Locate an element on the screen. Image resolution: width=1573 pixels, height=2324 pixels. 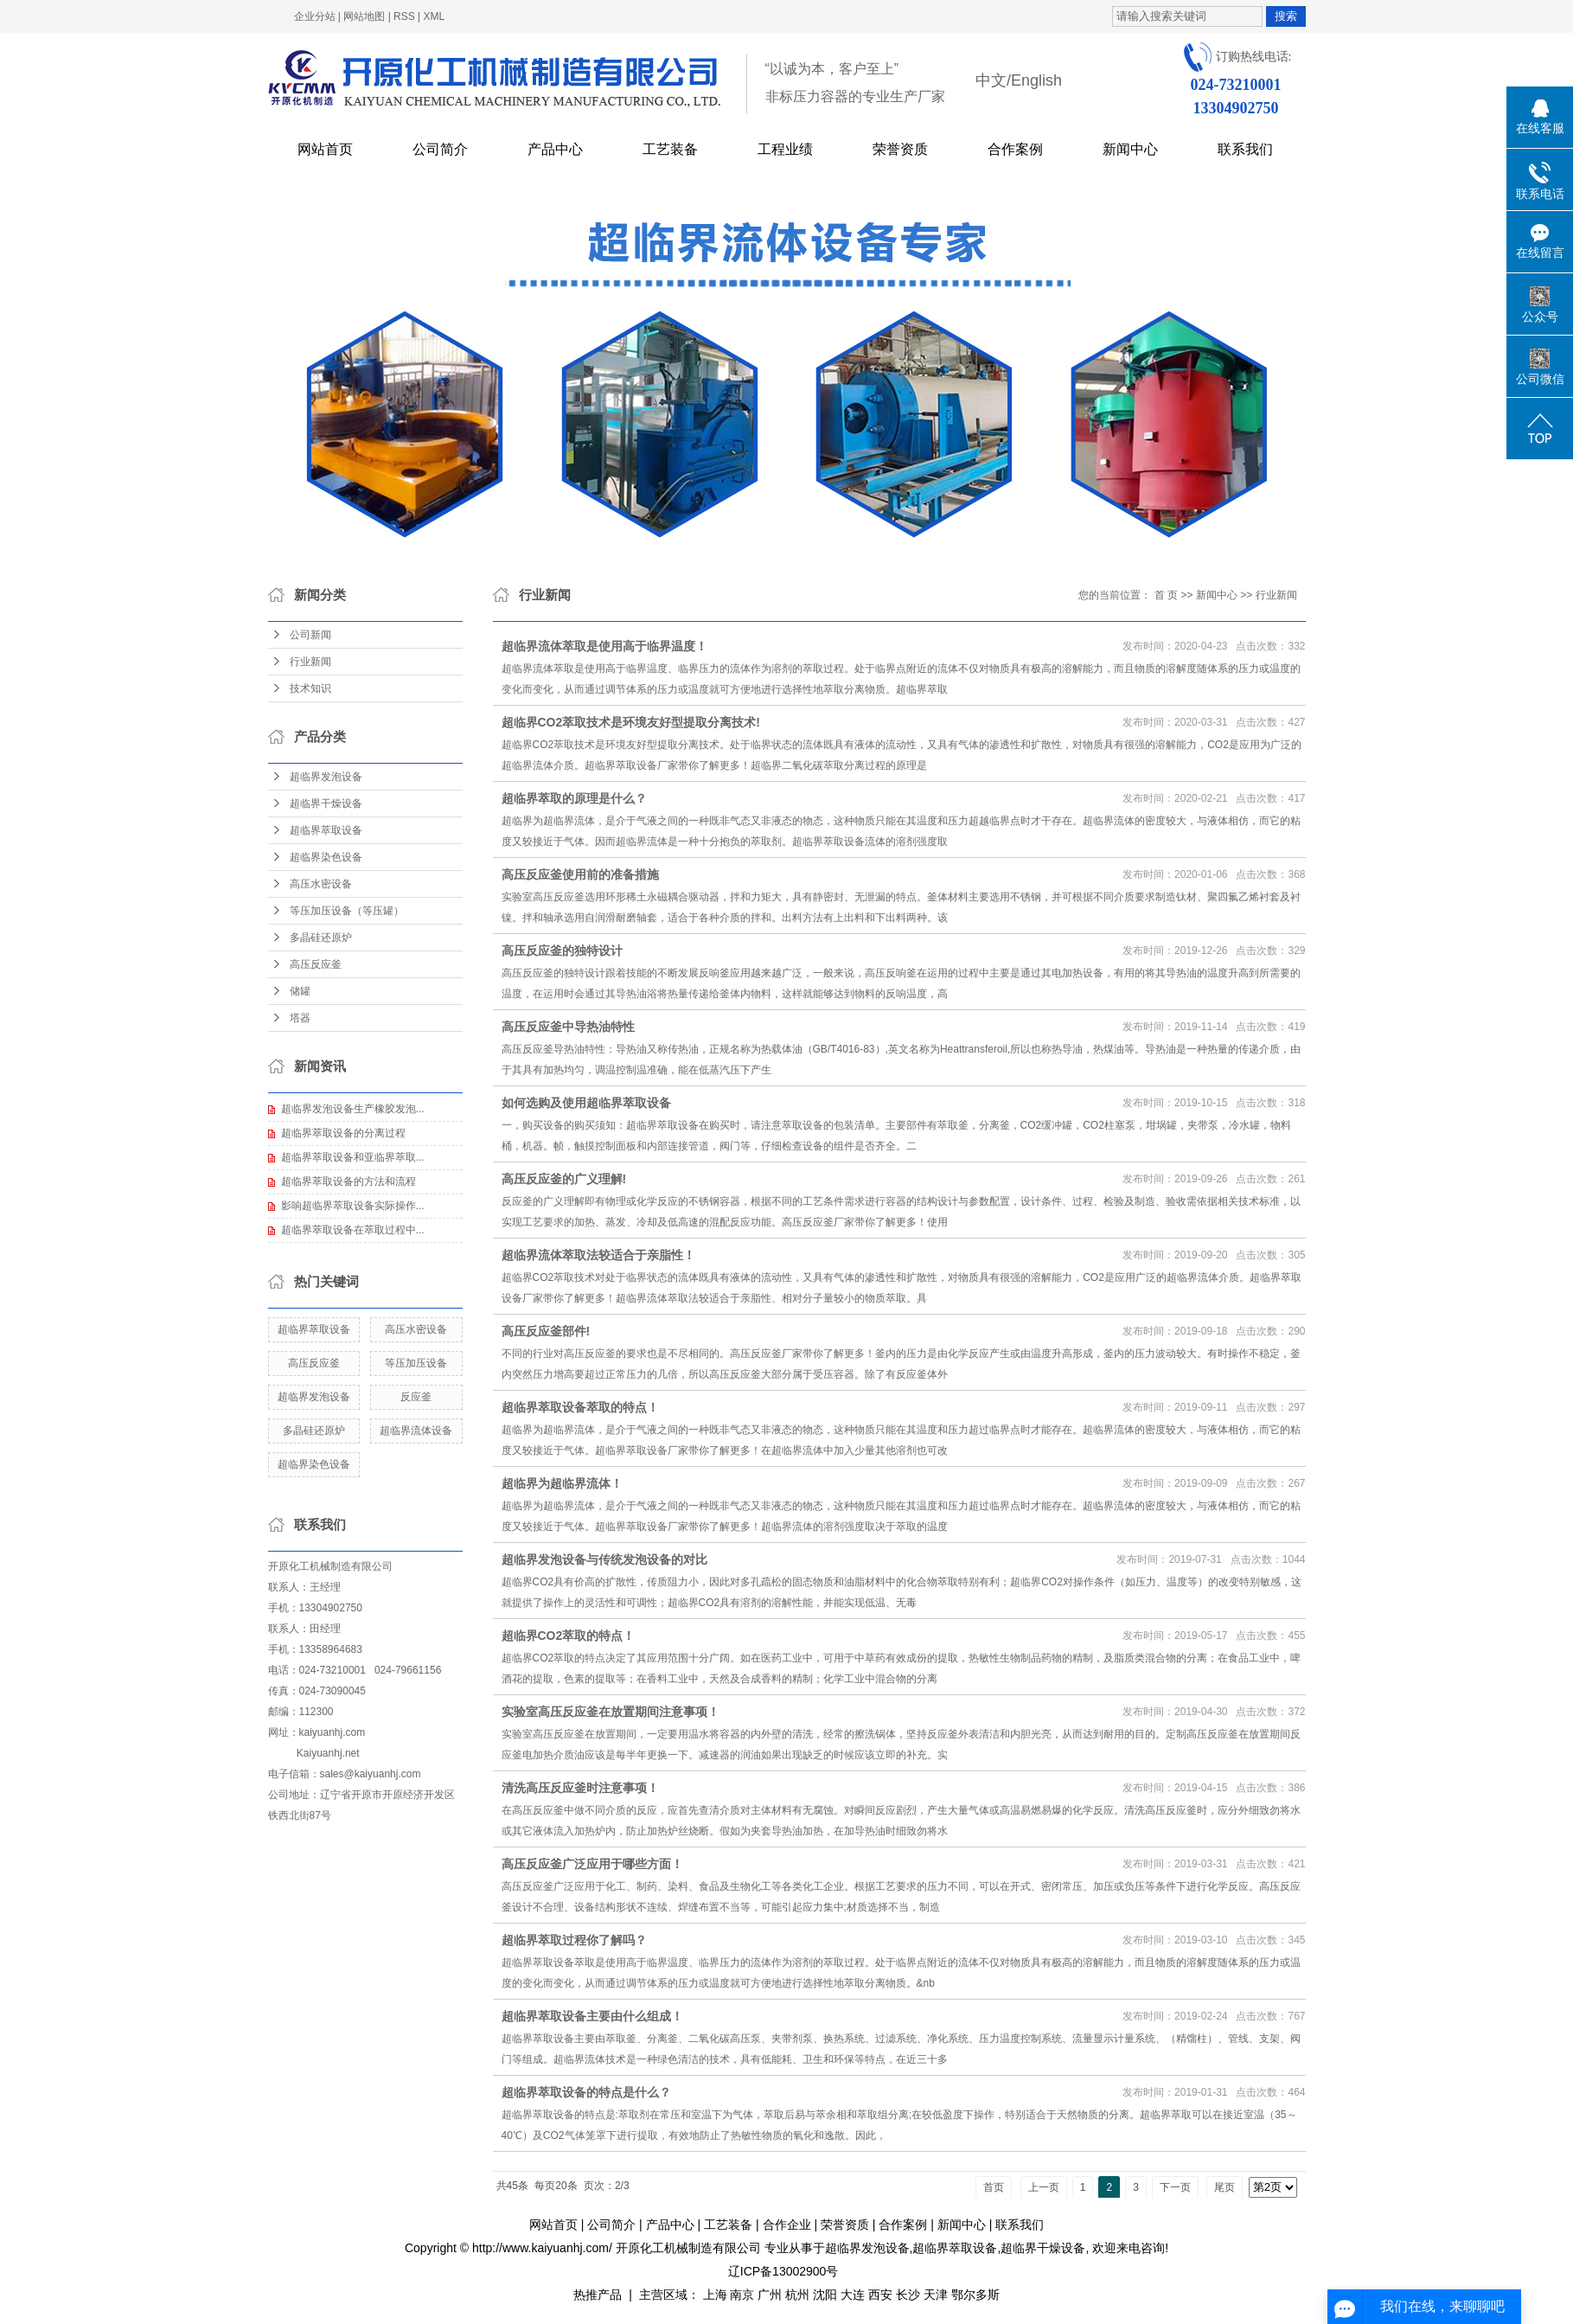
超临界流体萃取是使用高于临界温度！ is located at coordinates (604, 646).